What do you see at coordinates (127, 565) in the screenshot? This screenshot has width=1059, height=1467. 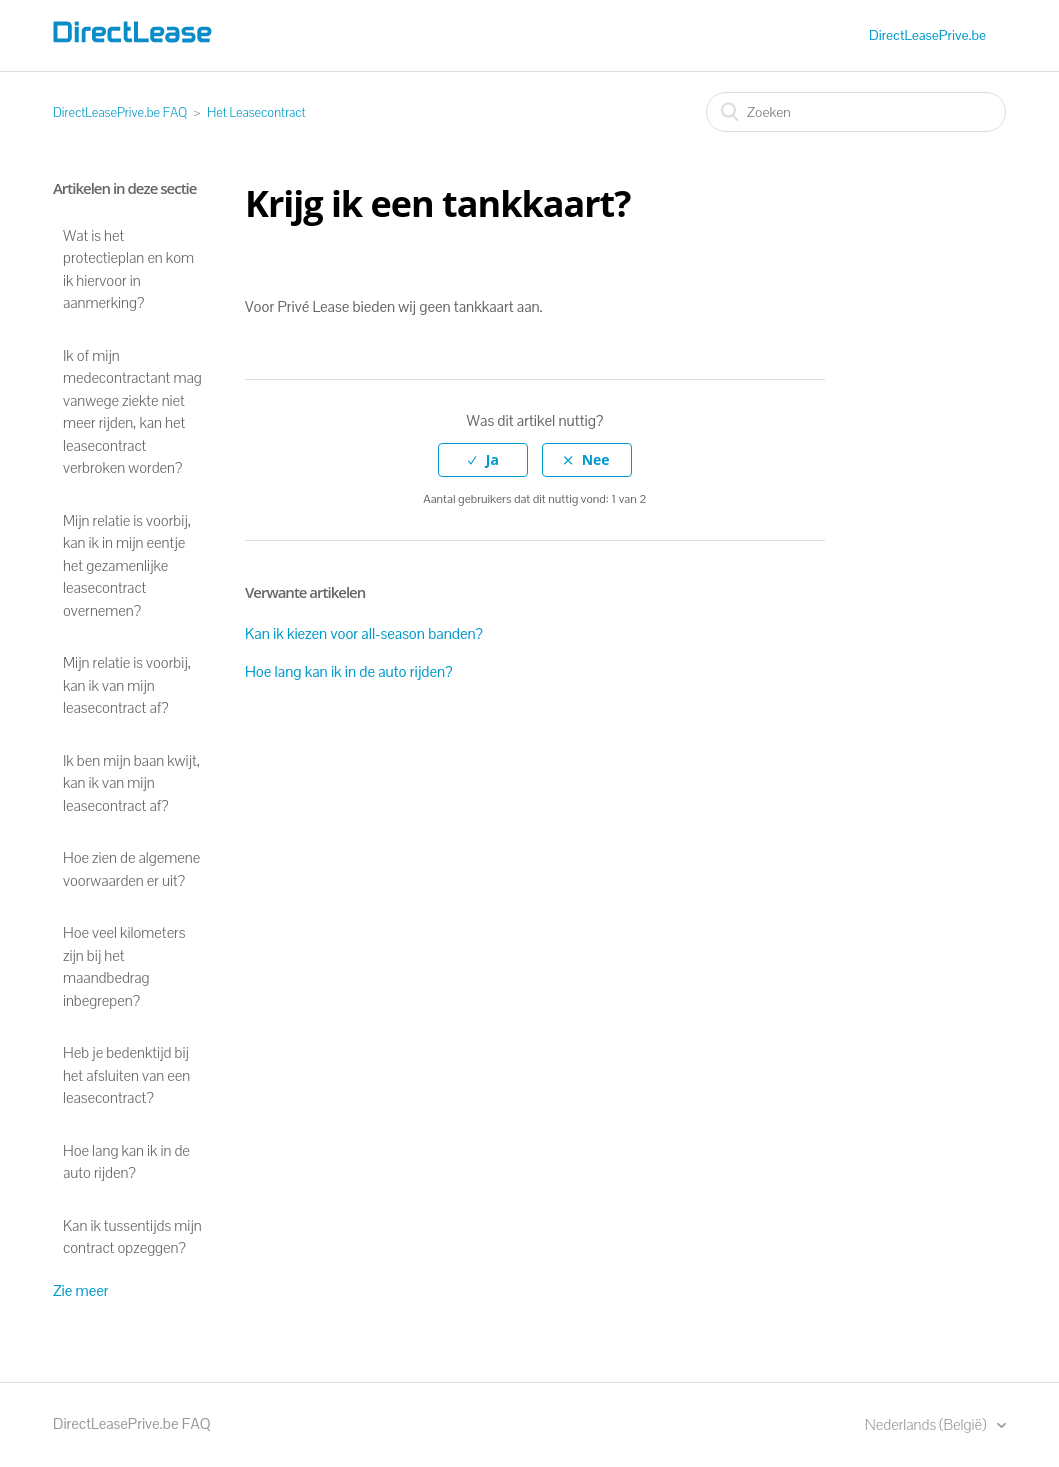 I see `Mijn relatie is voorbij, kan ik in mijn eentje het gezamenlijke leasecontract overnemen?` at bounding box center [127, 565].